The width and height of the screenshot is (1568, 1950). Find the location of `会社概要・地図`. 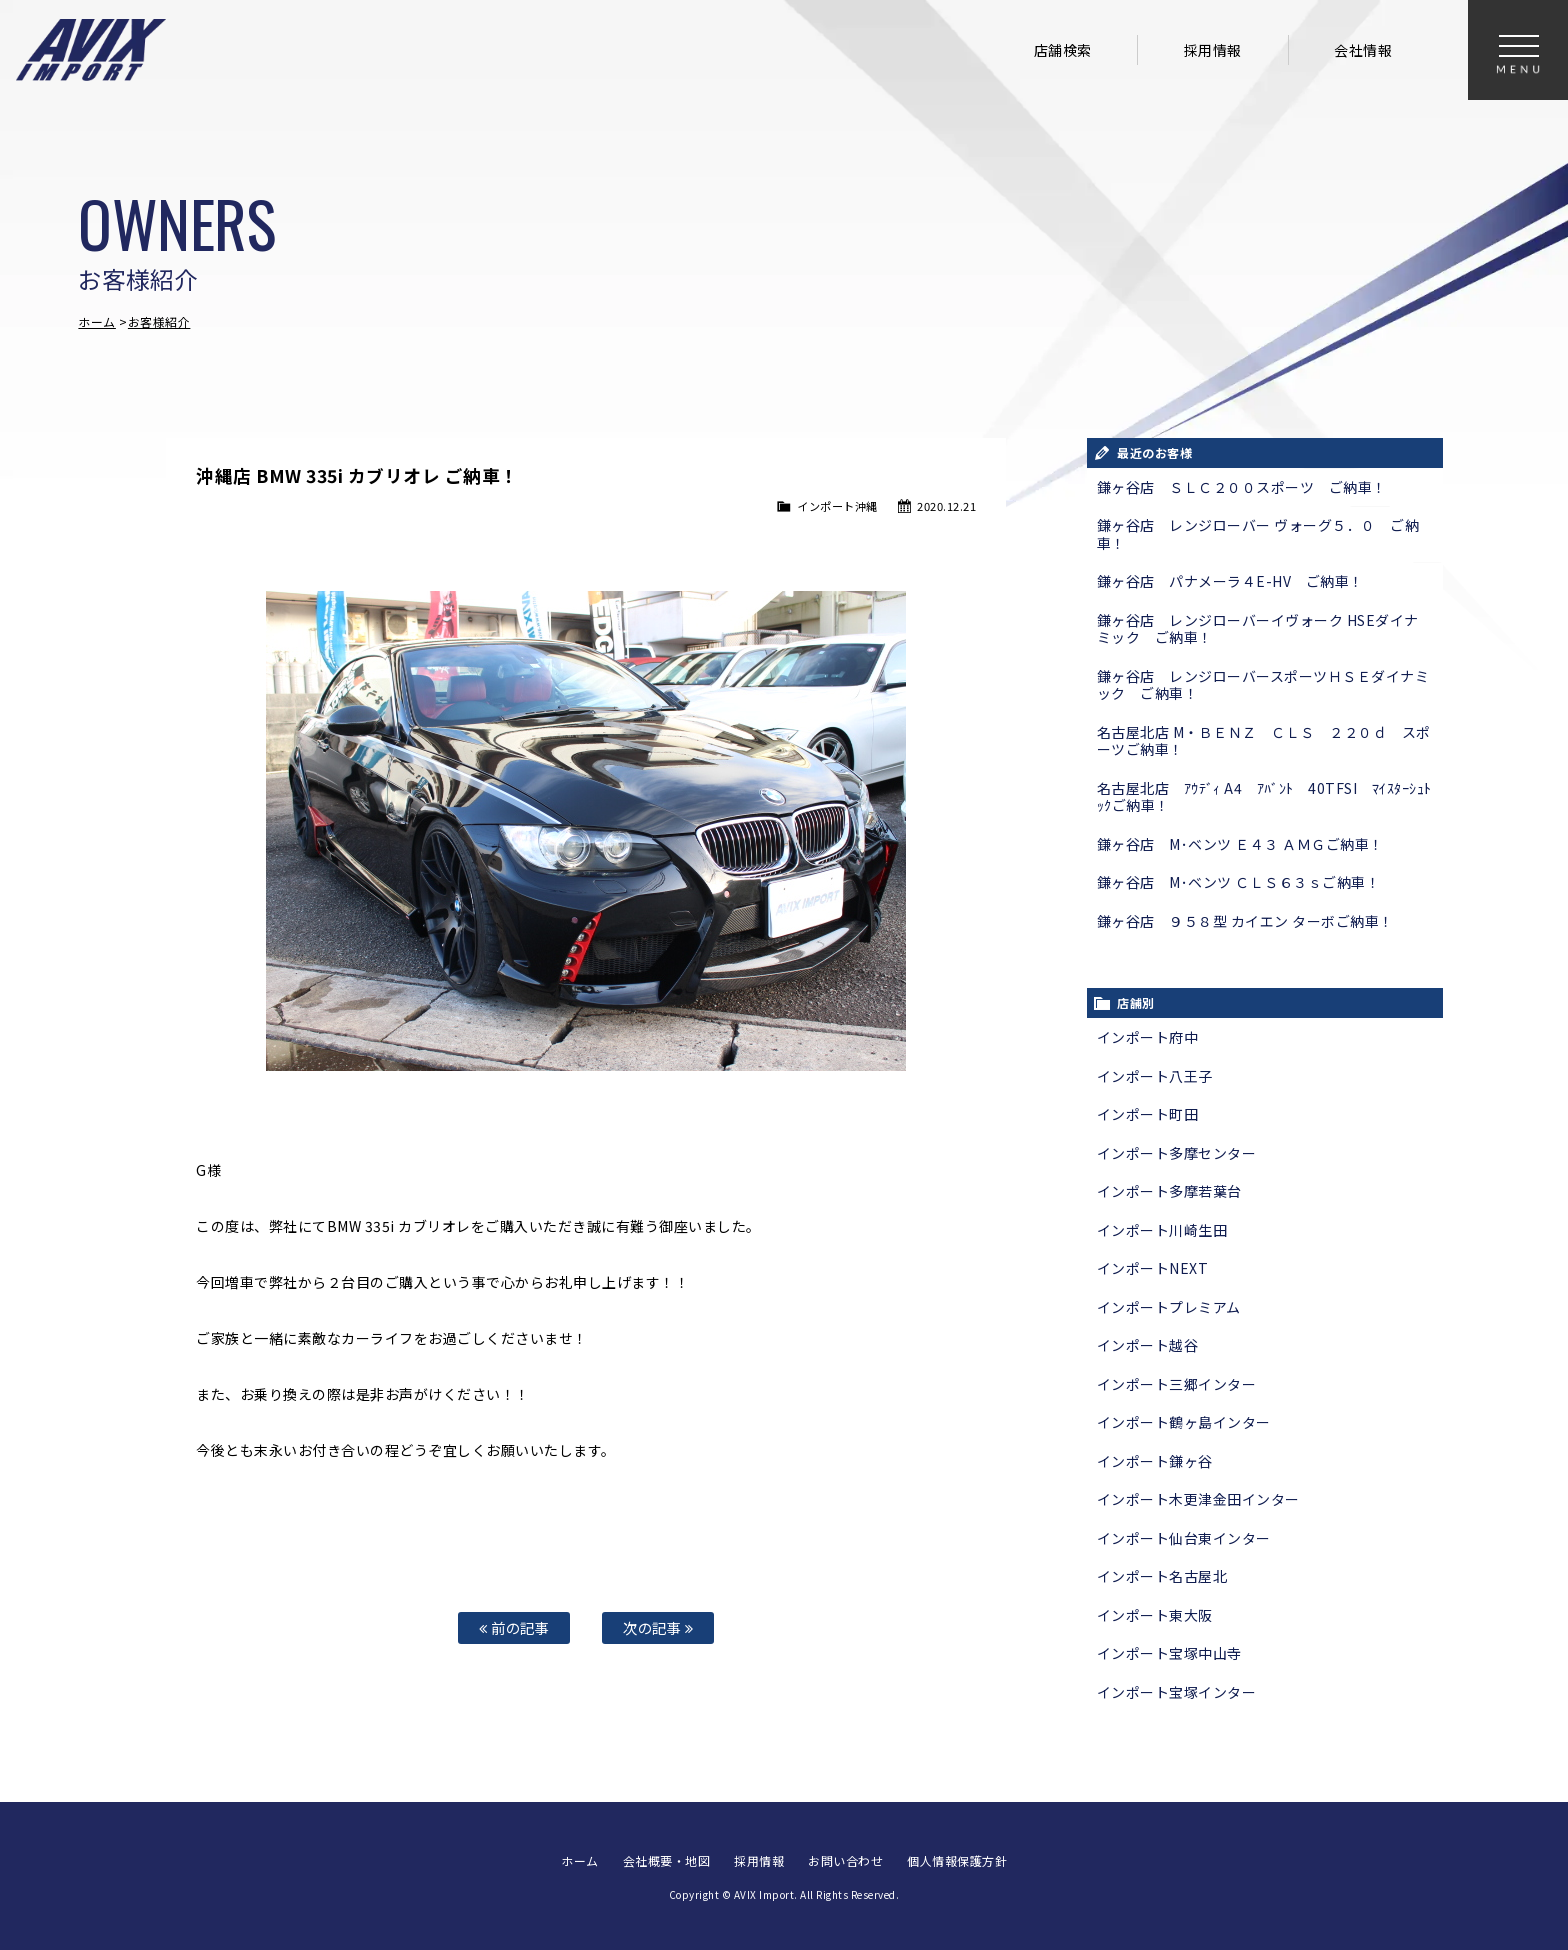

会社概要・地図 is located at coordinates (667, 1860).